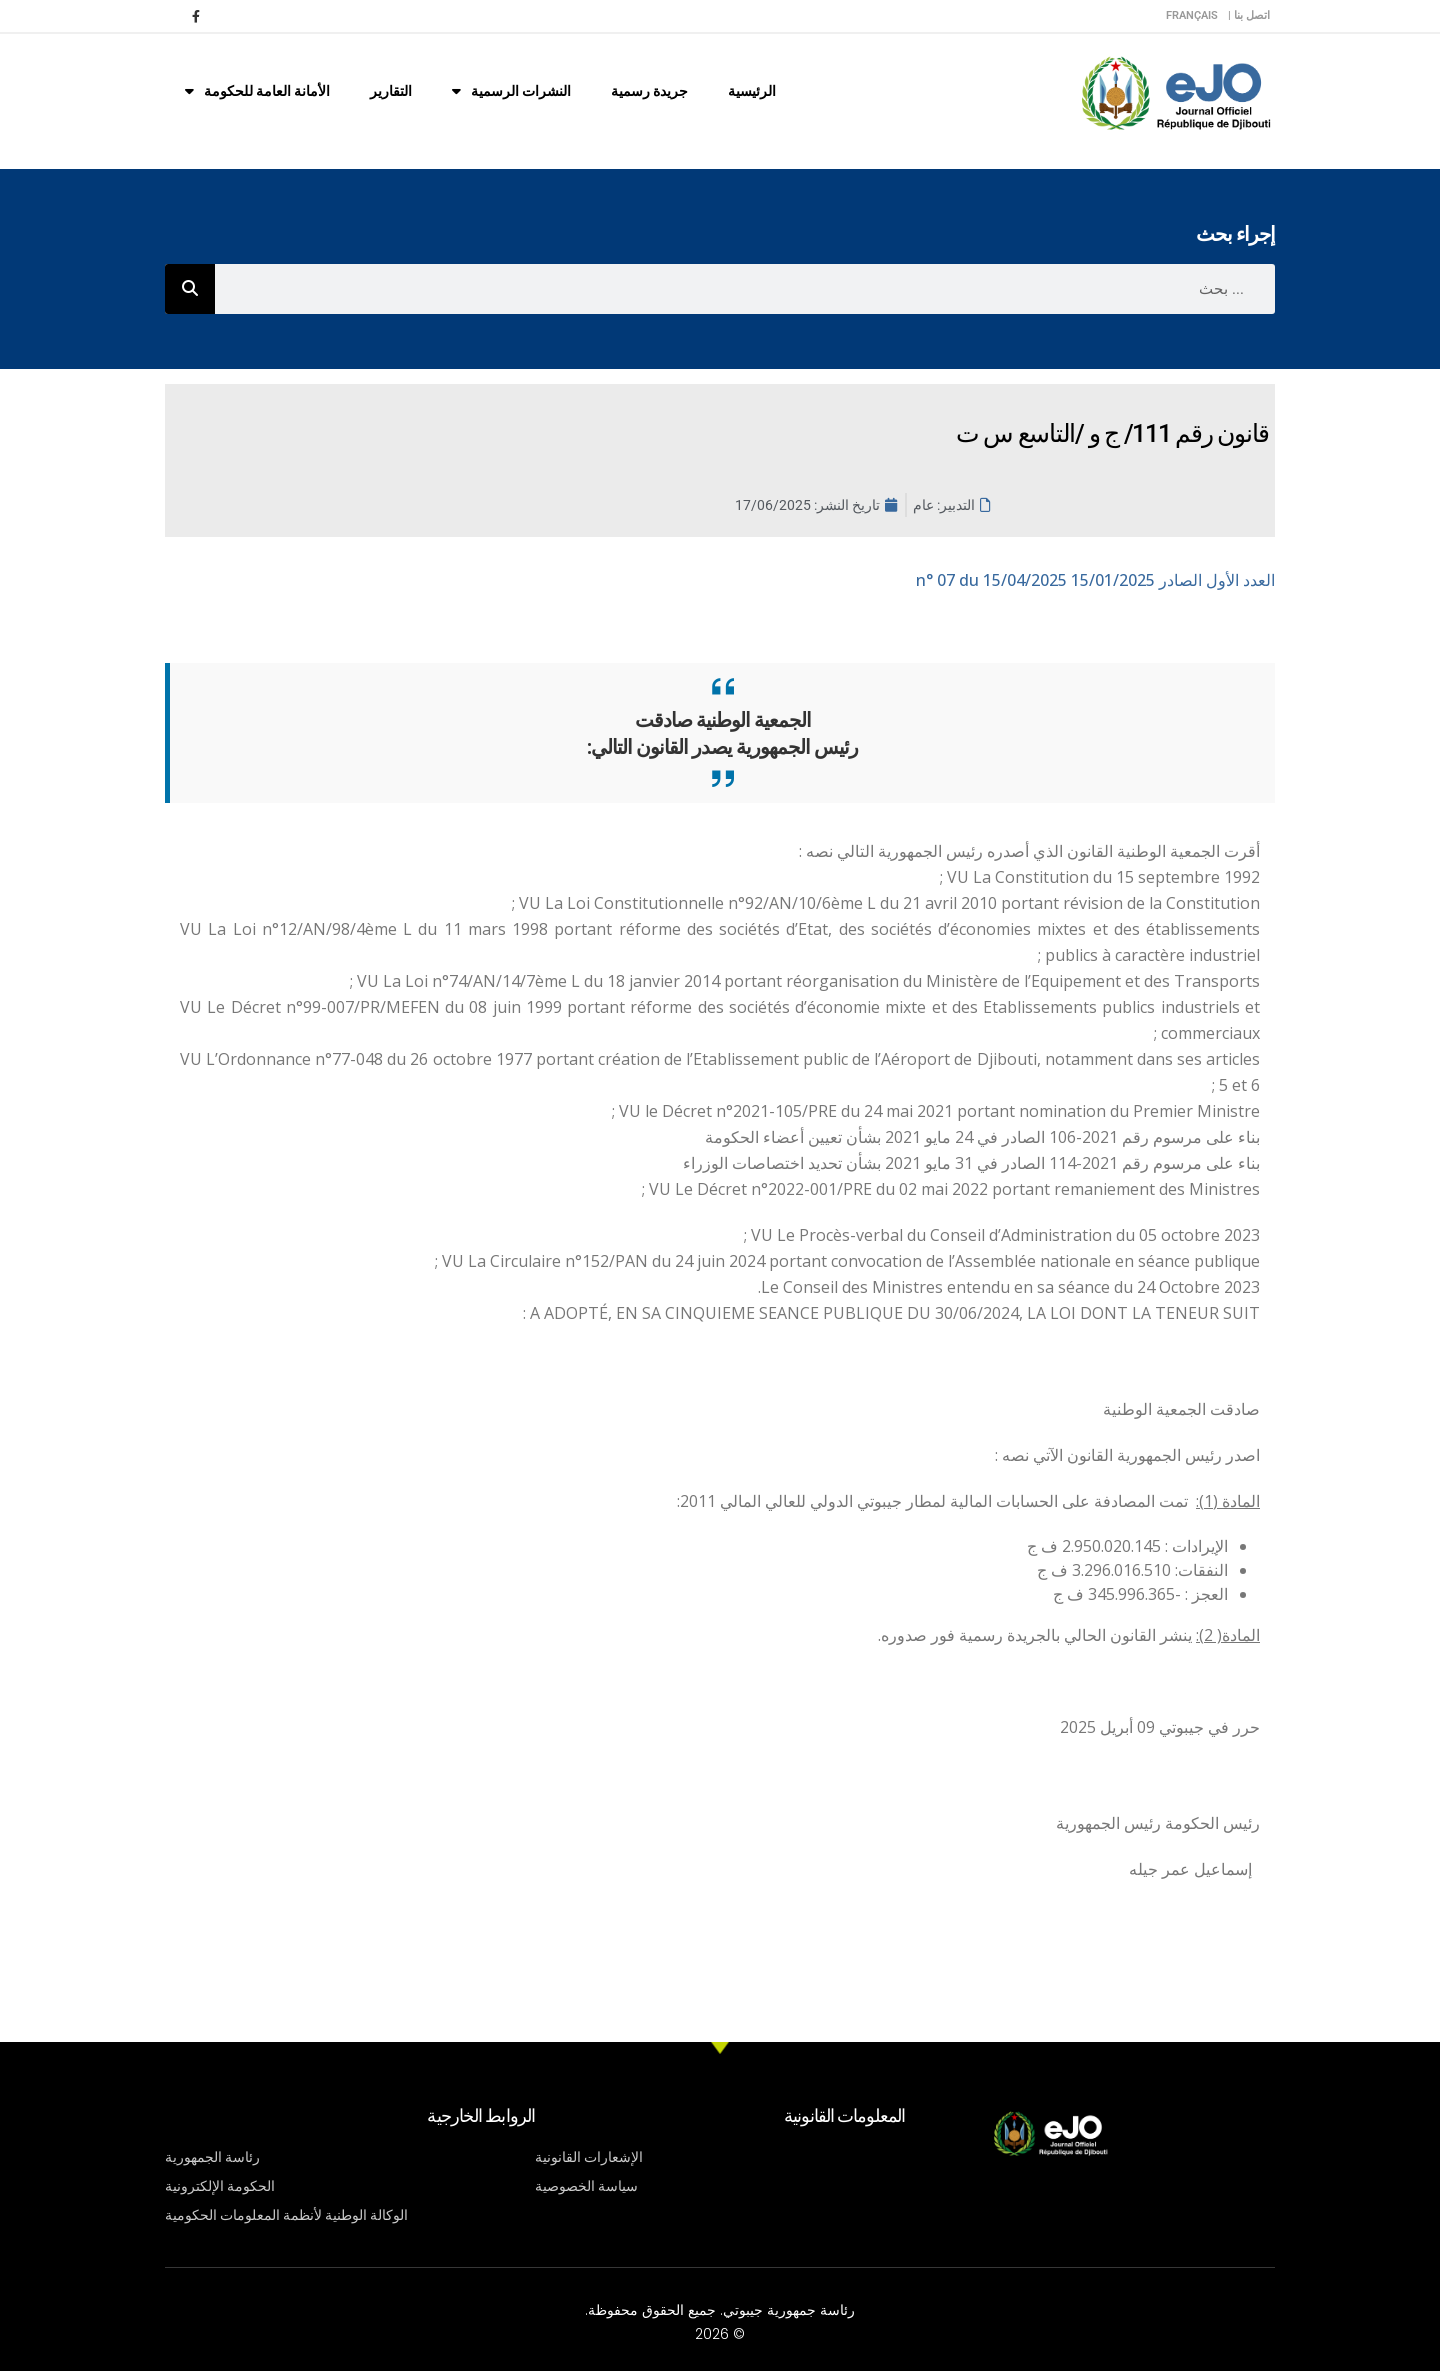 The width and height of the screenshot is (1440, 2371). What do you see at coordinates (745, 289) in the screenshot?
I see `[combobox]` at bounding box center [745, 289].